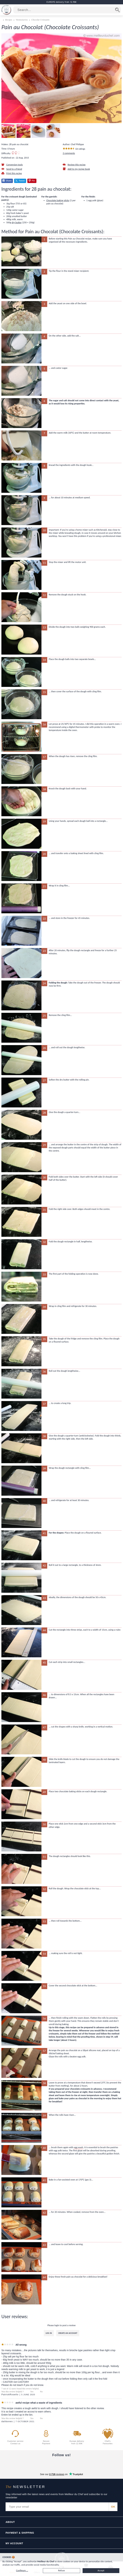 This screenshot has width=123, height=2576. I want to click on Tweet, so click(22, 180).